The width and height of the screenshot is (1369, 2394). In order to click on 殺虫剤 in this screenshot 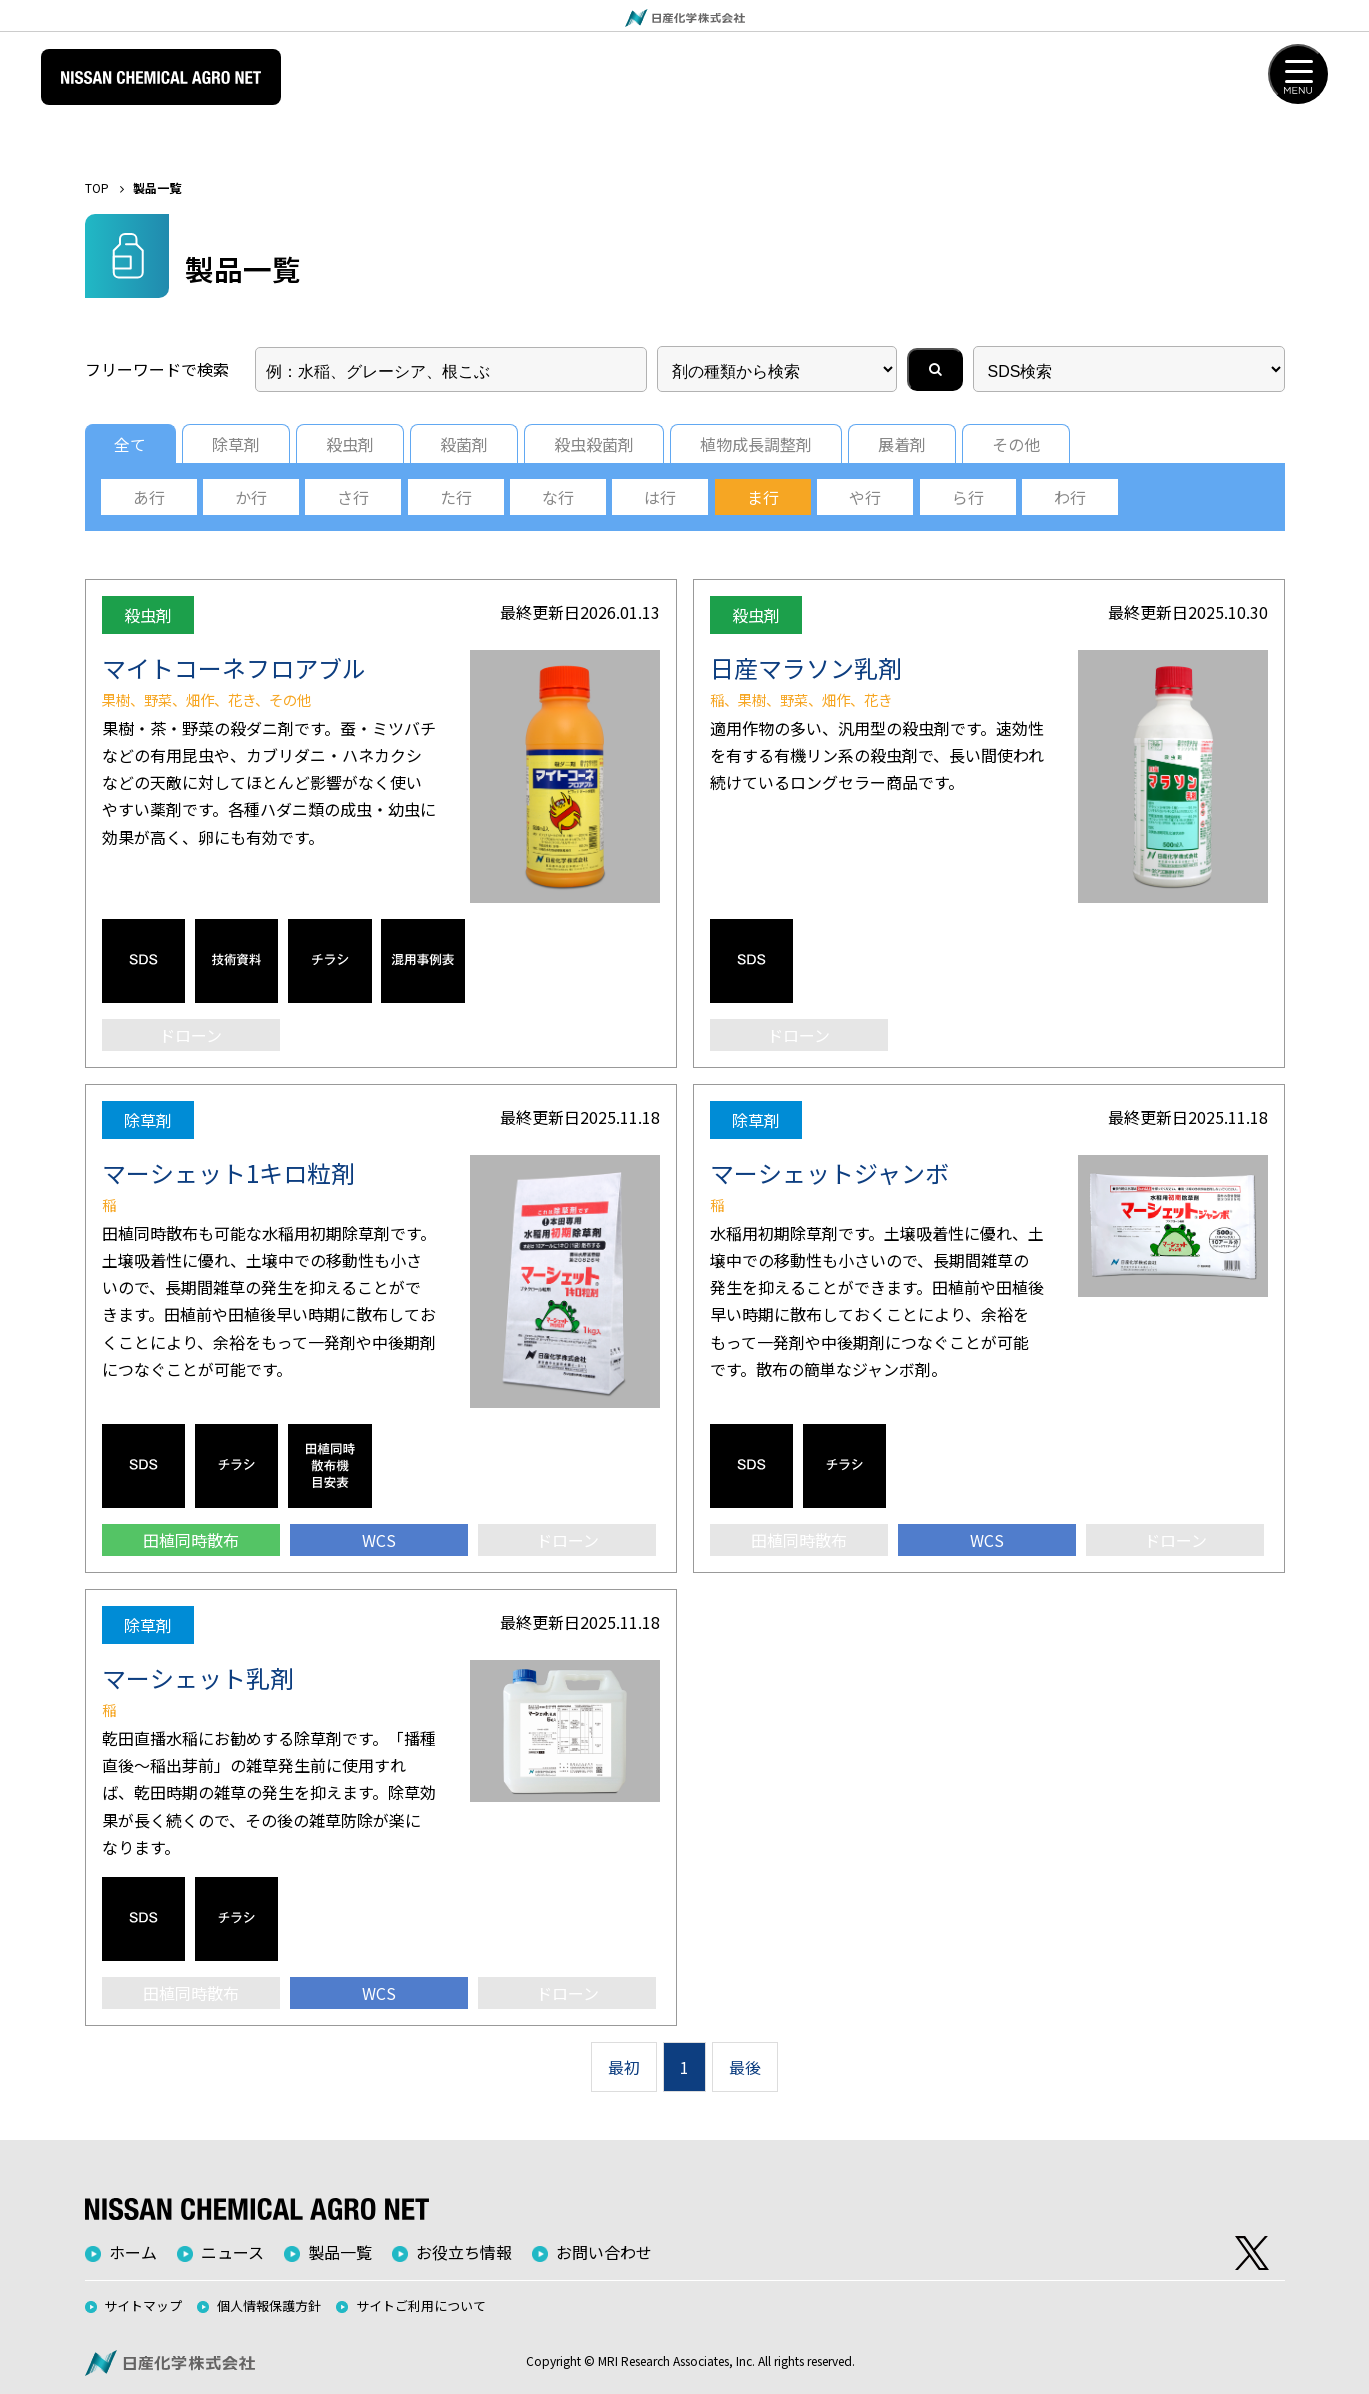, I will do `click(350, 444)`.